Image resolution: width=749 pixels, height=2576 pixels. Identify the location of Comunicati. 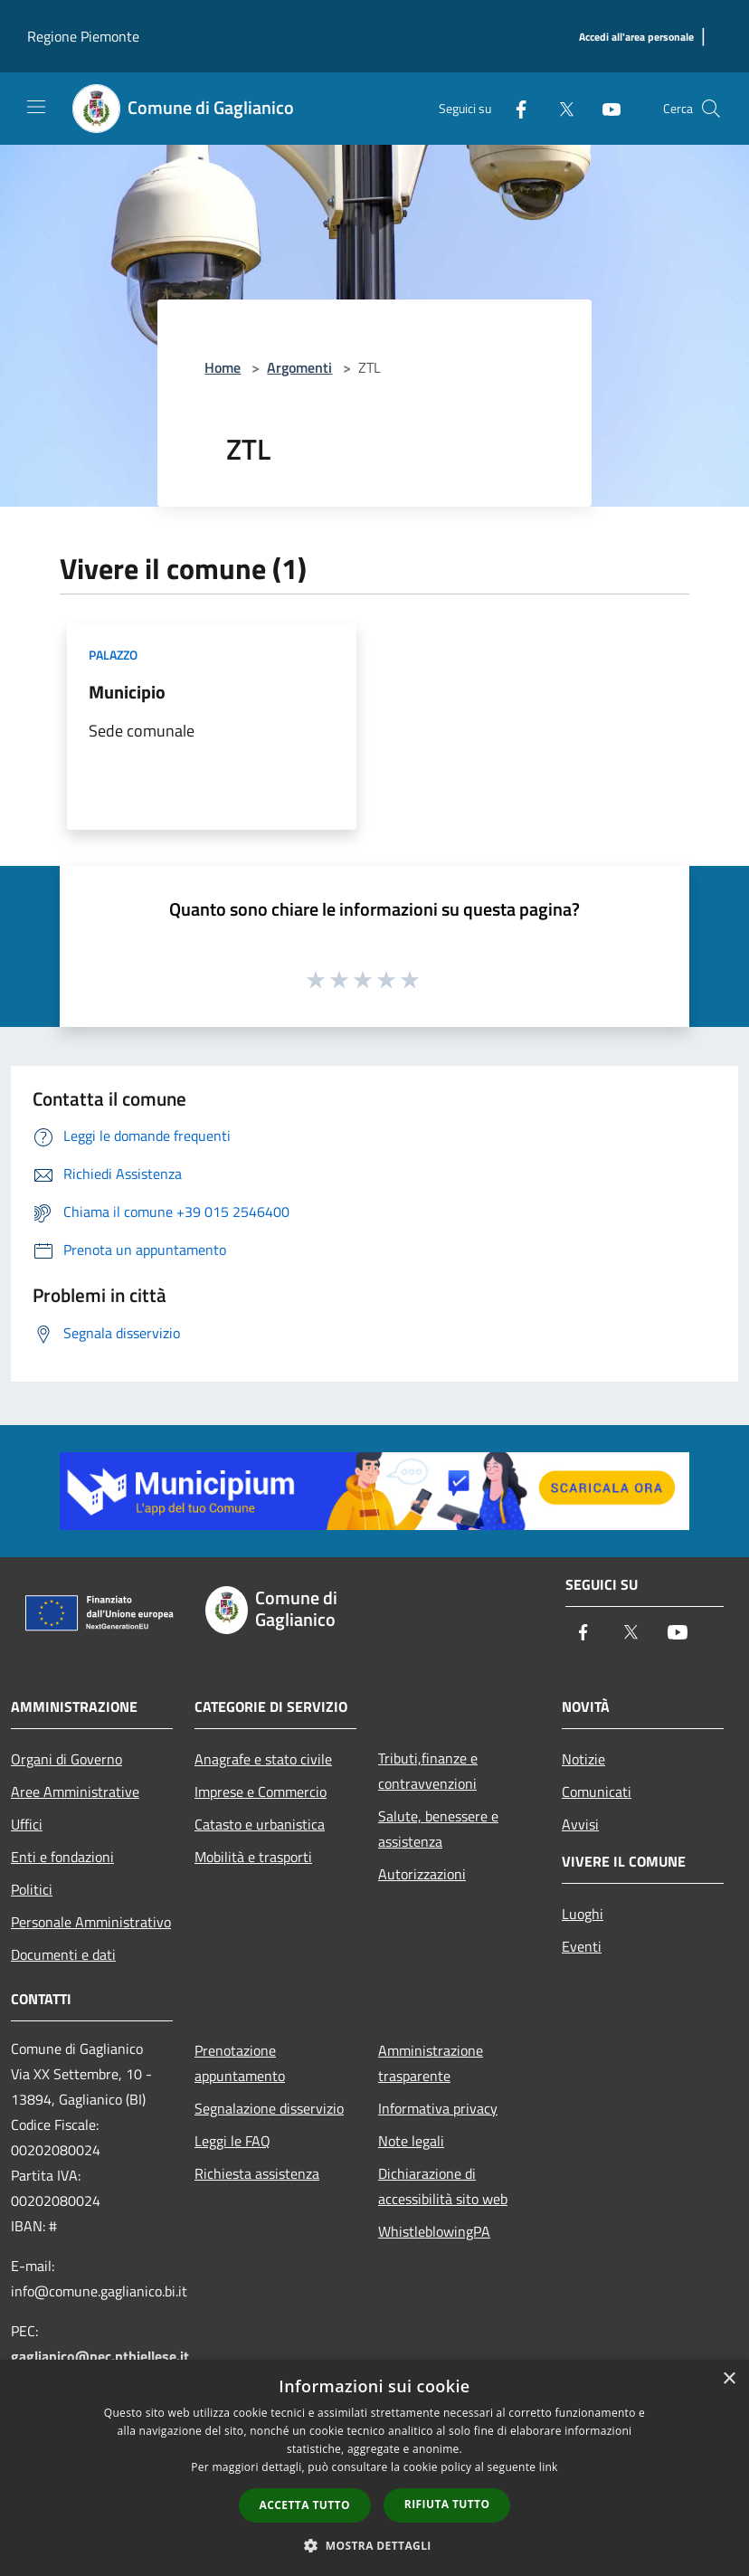
(596, 1791).